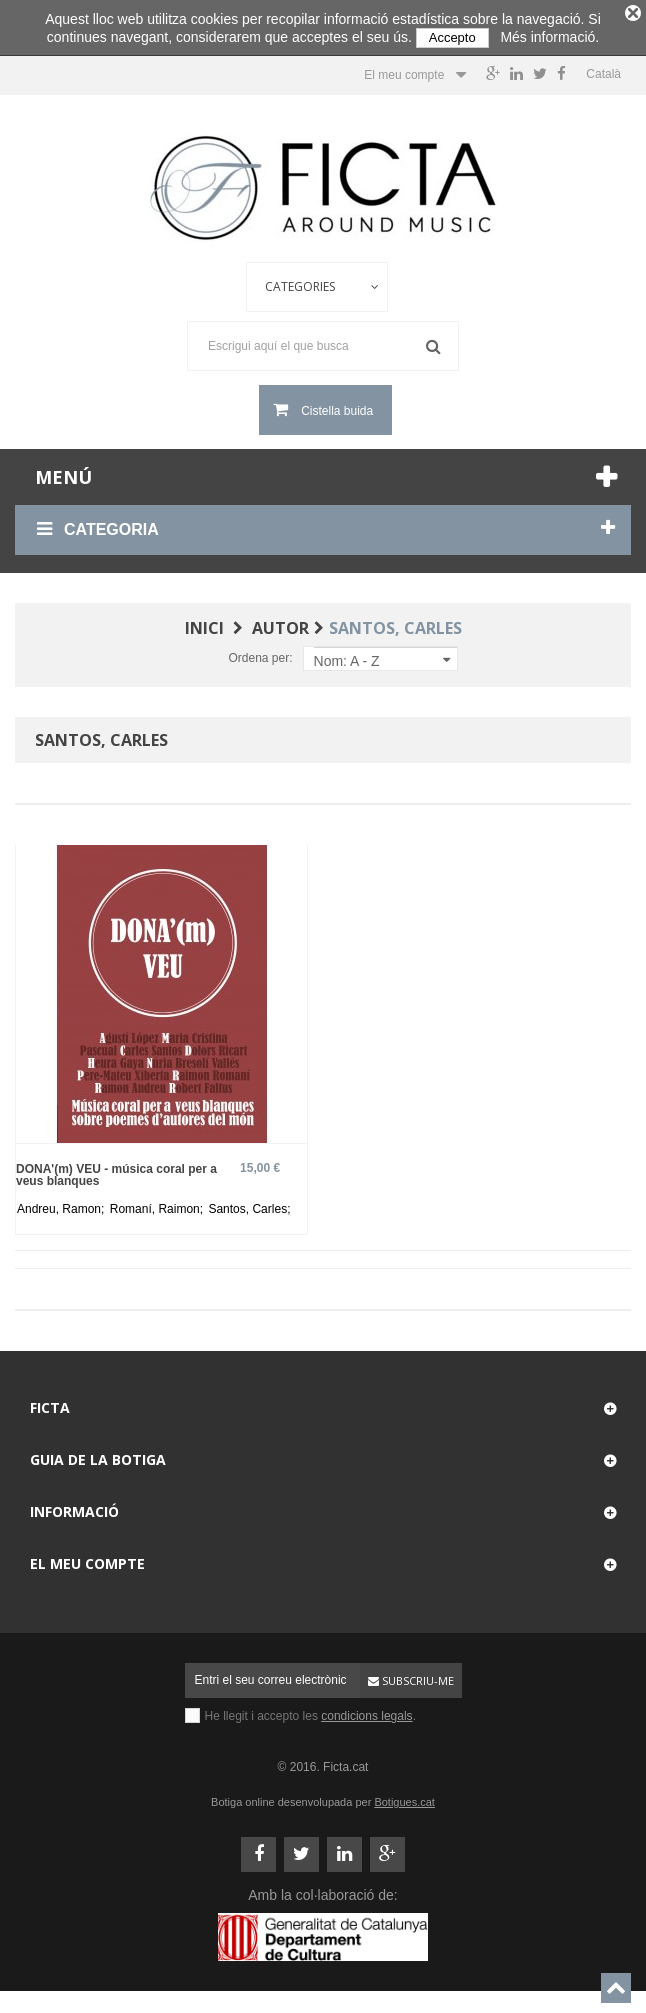 Image resolution: width=646 pixels, height=2013 pixels. I want to click on Més informació., so click(549, 37).